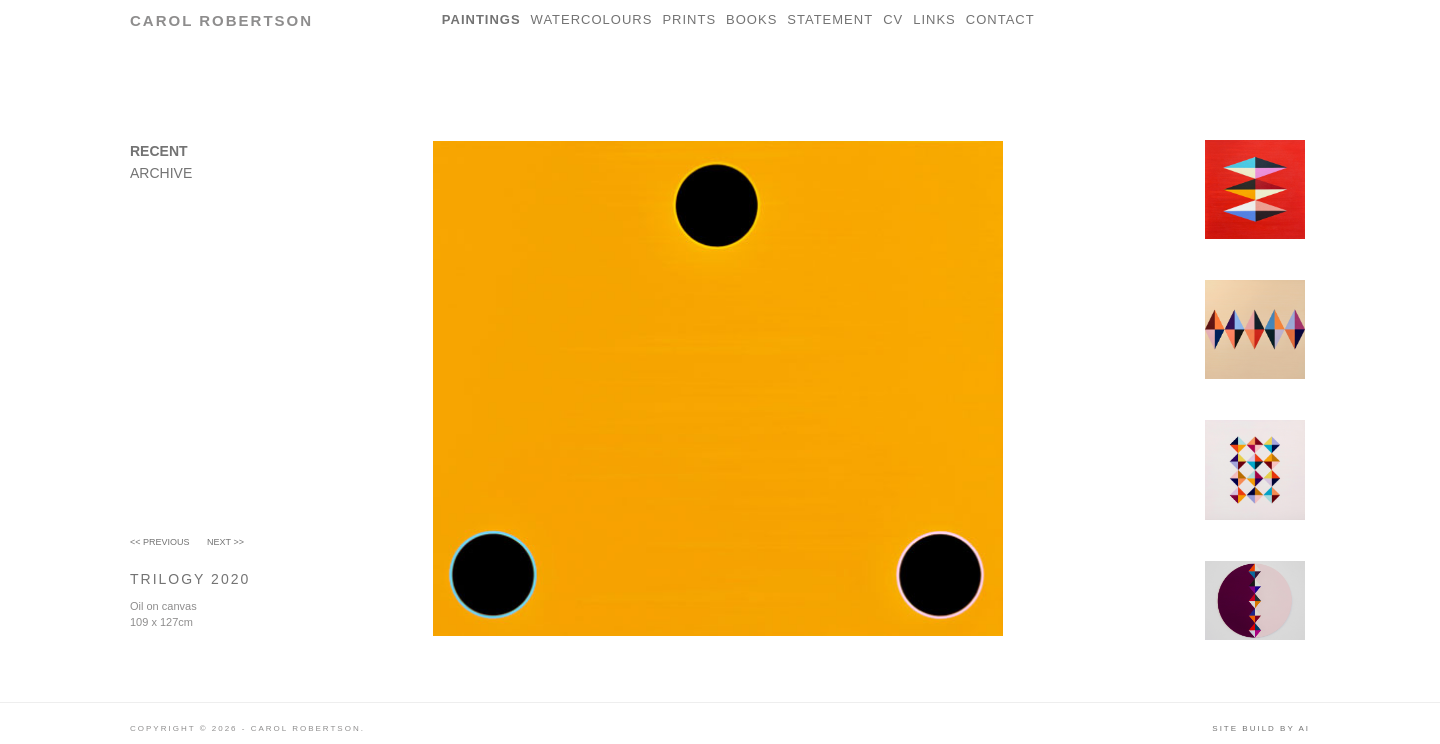 This screenshot has width=1440, height=744. I want to click on Site build by AI, so click(1261, 728).